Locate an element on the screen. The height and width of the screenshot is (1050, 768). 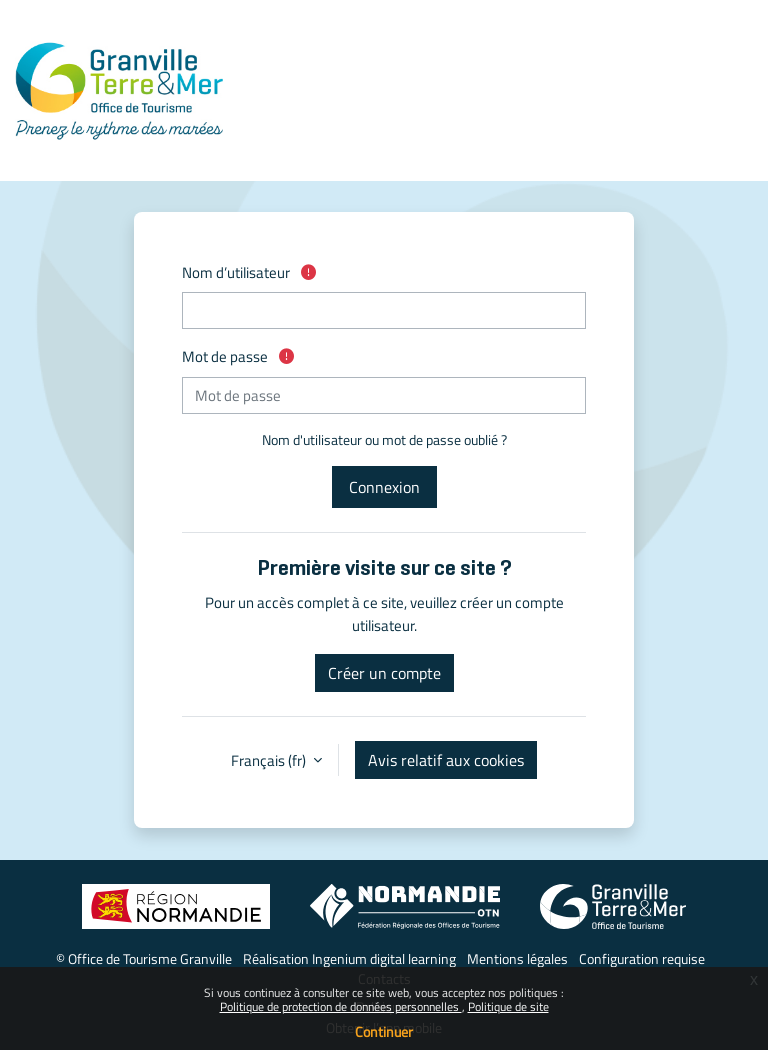
Politique de protection de données personnelles is located at coordinates (341, 1006).